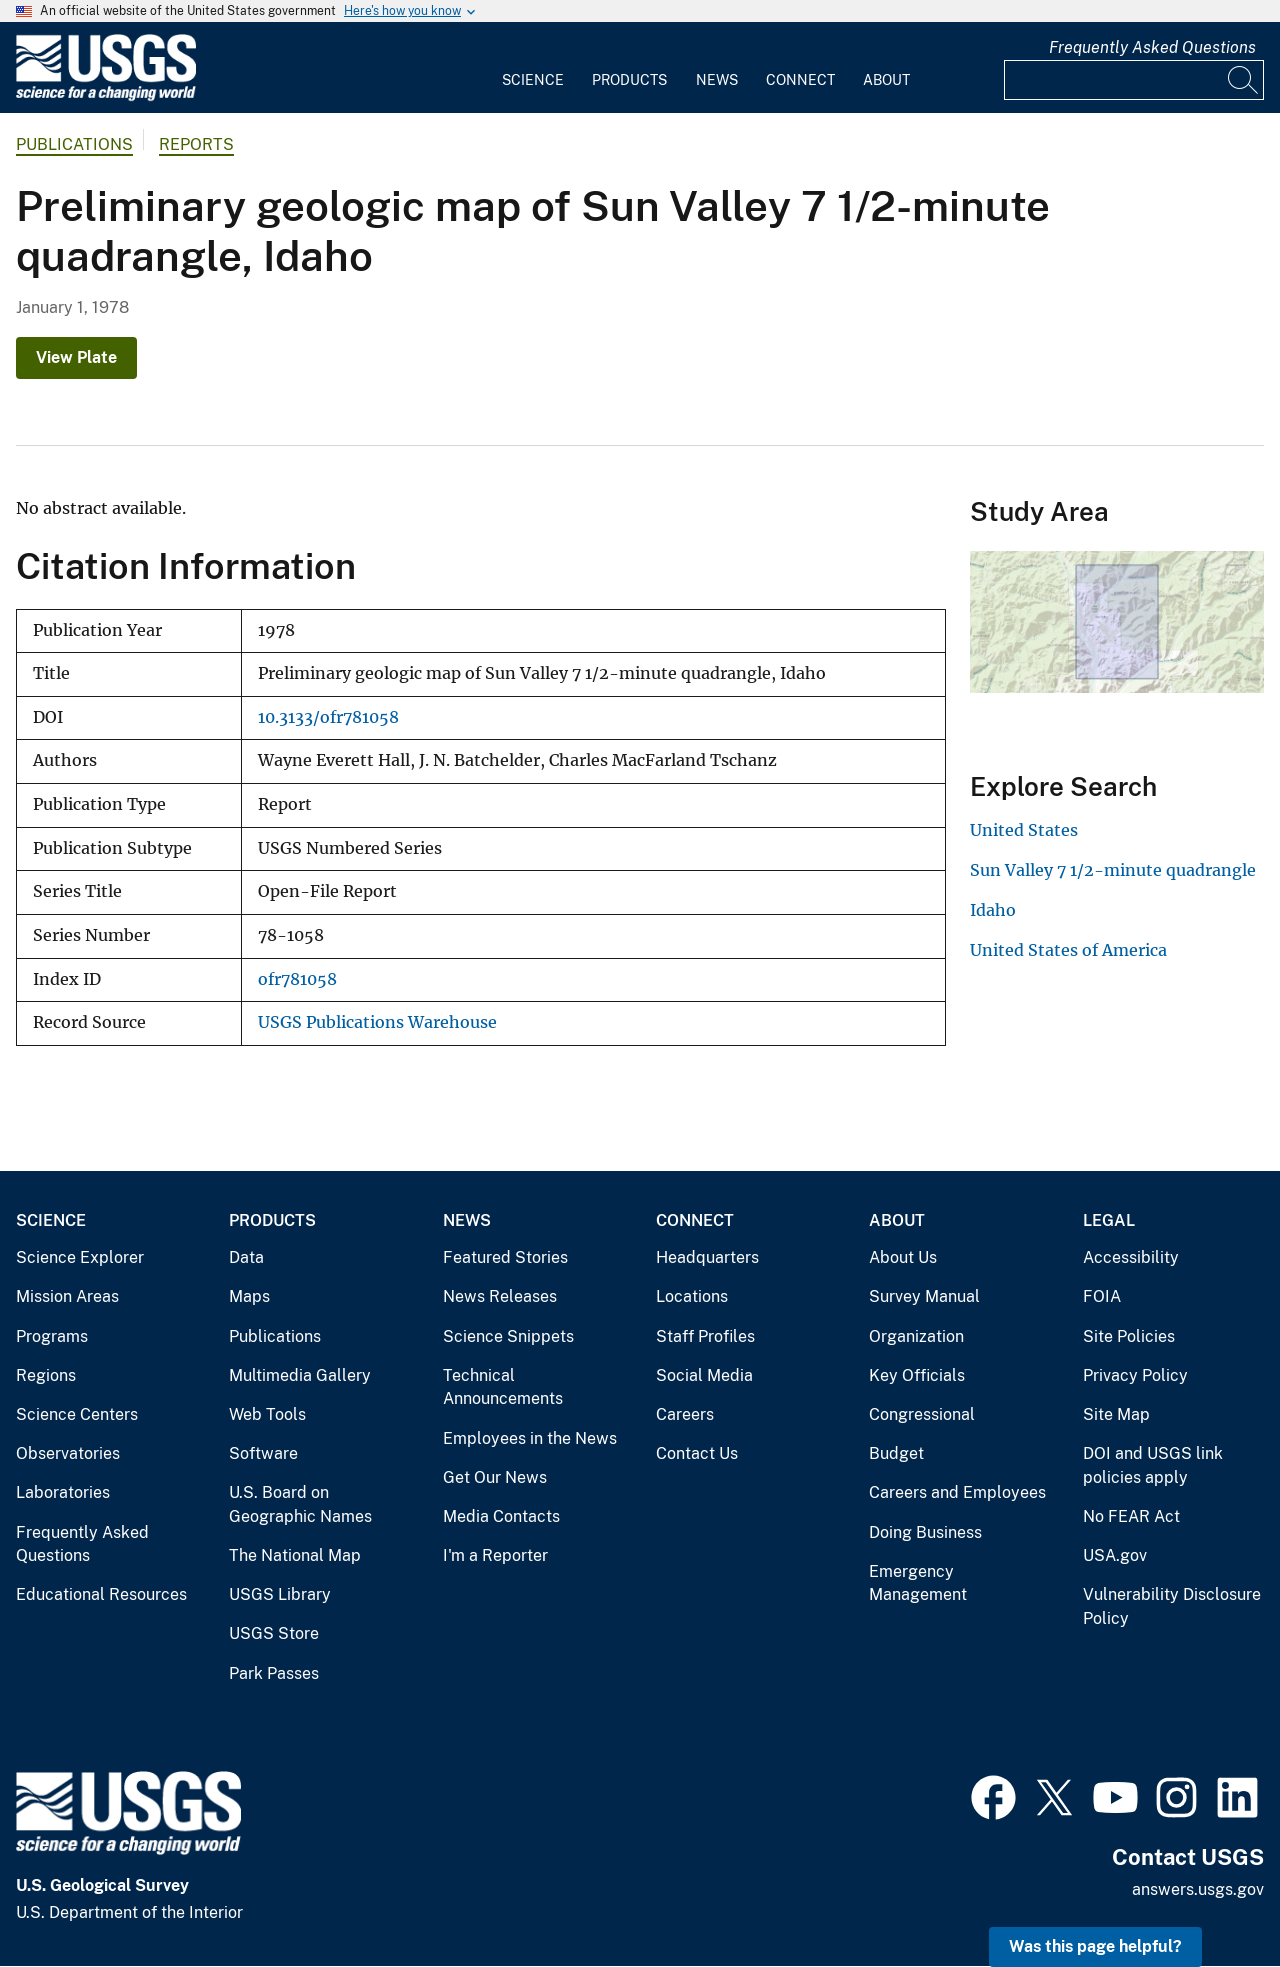  Describe the element at coordinates (1068, 950) in the screenshot. I see `United States of America` at that location.